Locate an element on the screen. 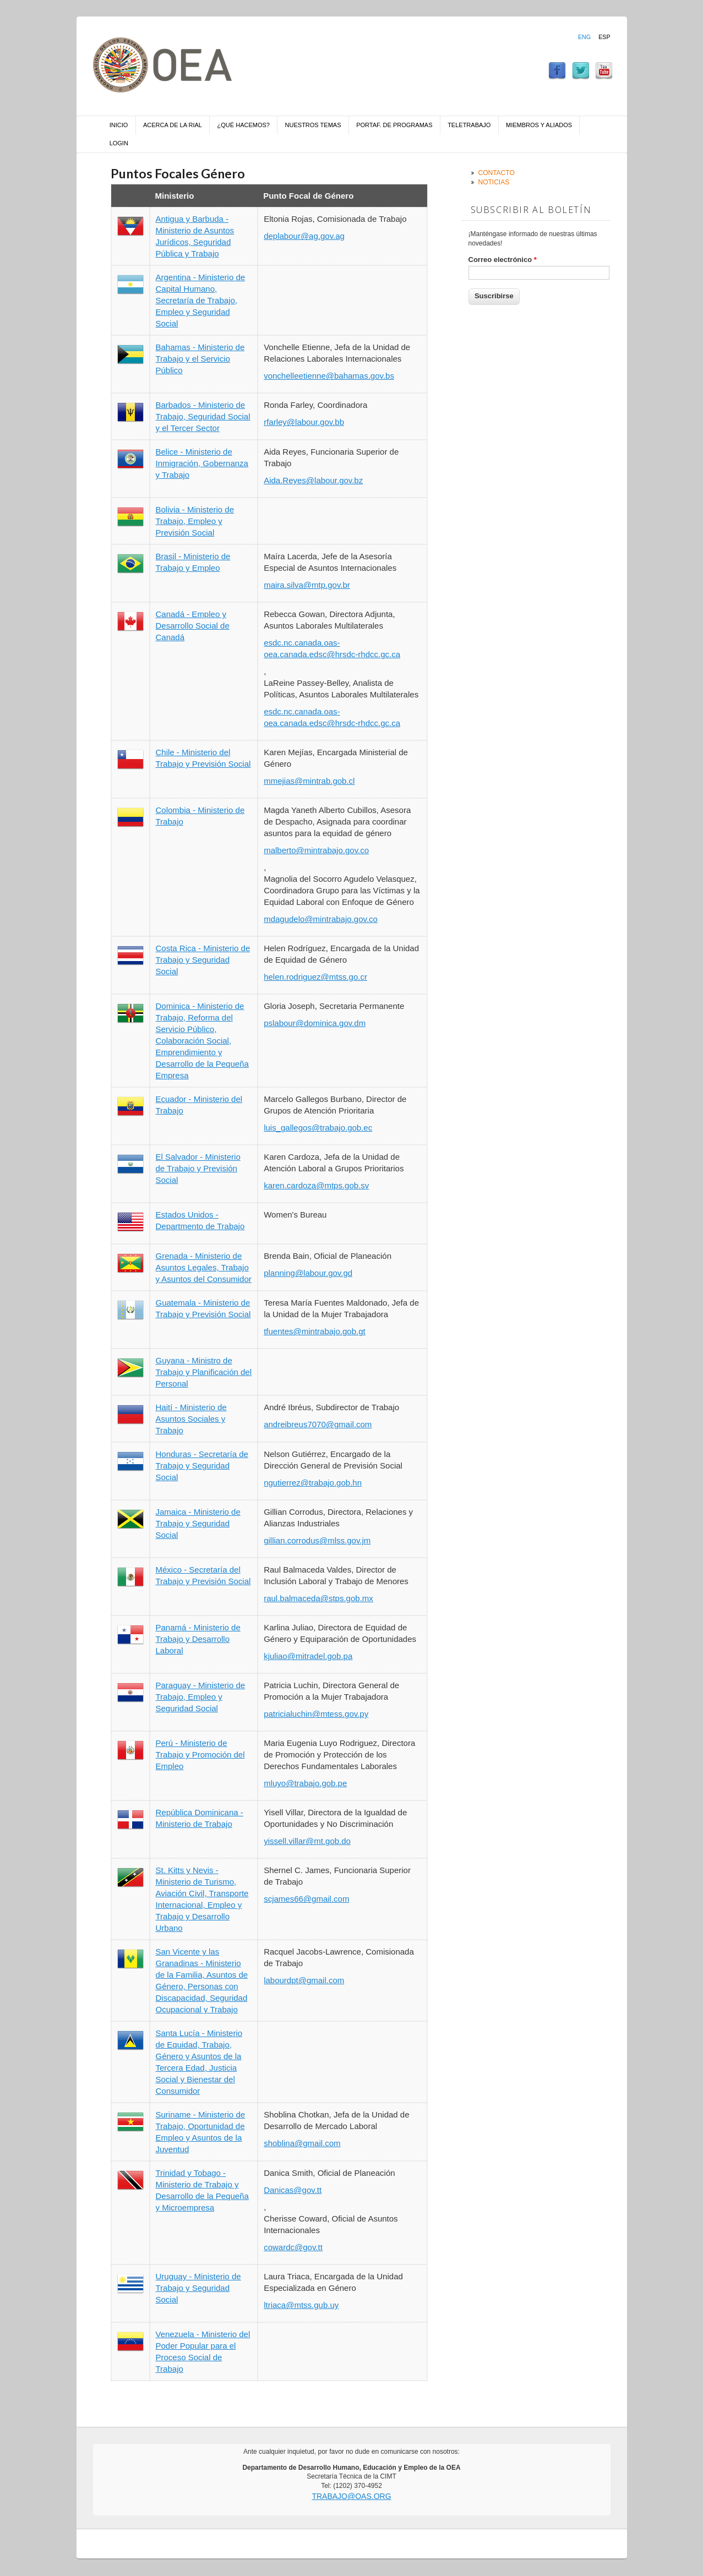 The image size is (703, 2576). Noticias is located at coordinates (494, 182).